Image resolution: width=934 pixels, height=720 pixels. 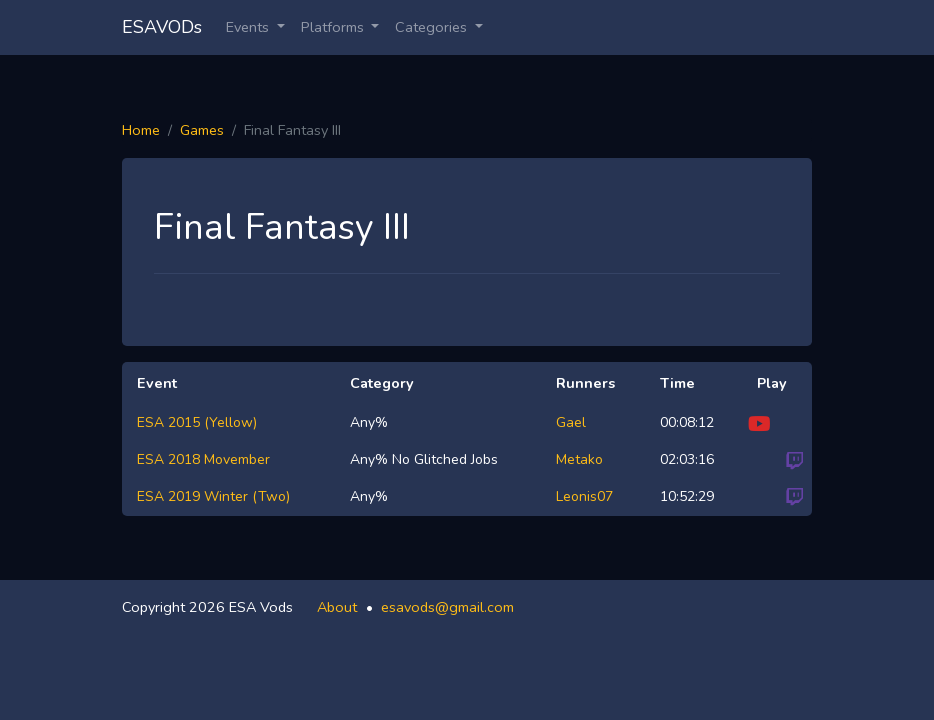 What do you see at coordinates (571, 422) in the screenshot?
I see `Gael` at bounding box center [571, 422].